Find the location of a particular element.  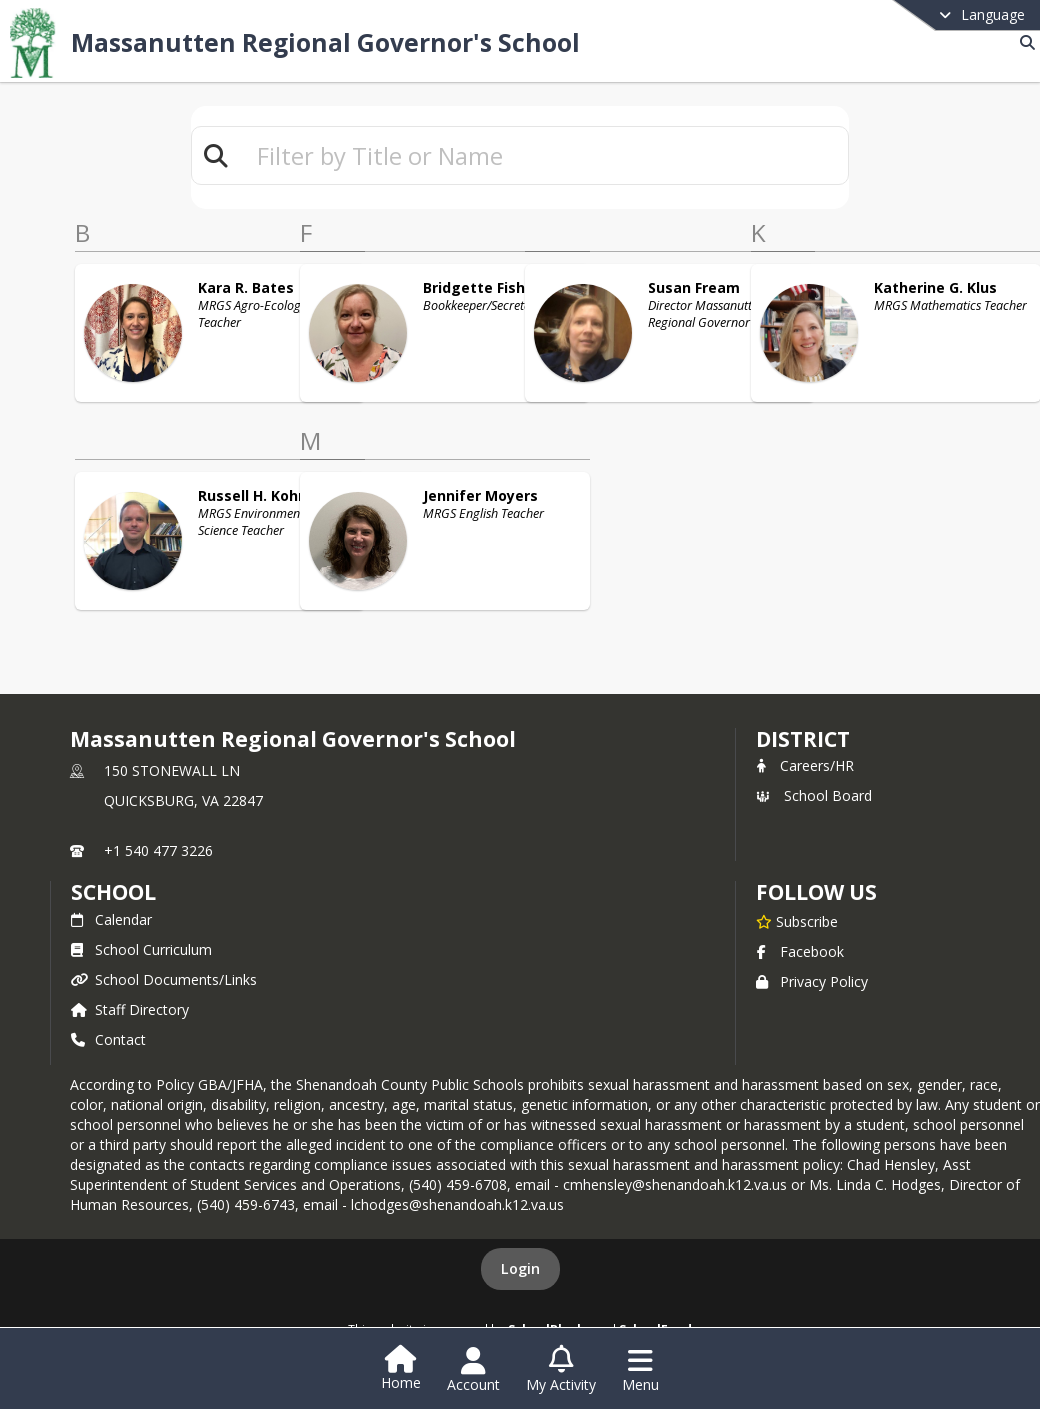

Contact is located at coordinates (108, 1039).